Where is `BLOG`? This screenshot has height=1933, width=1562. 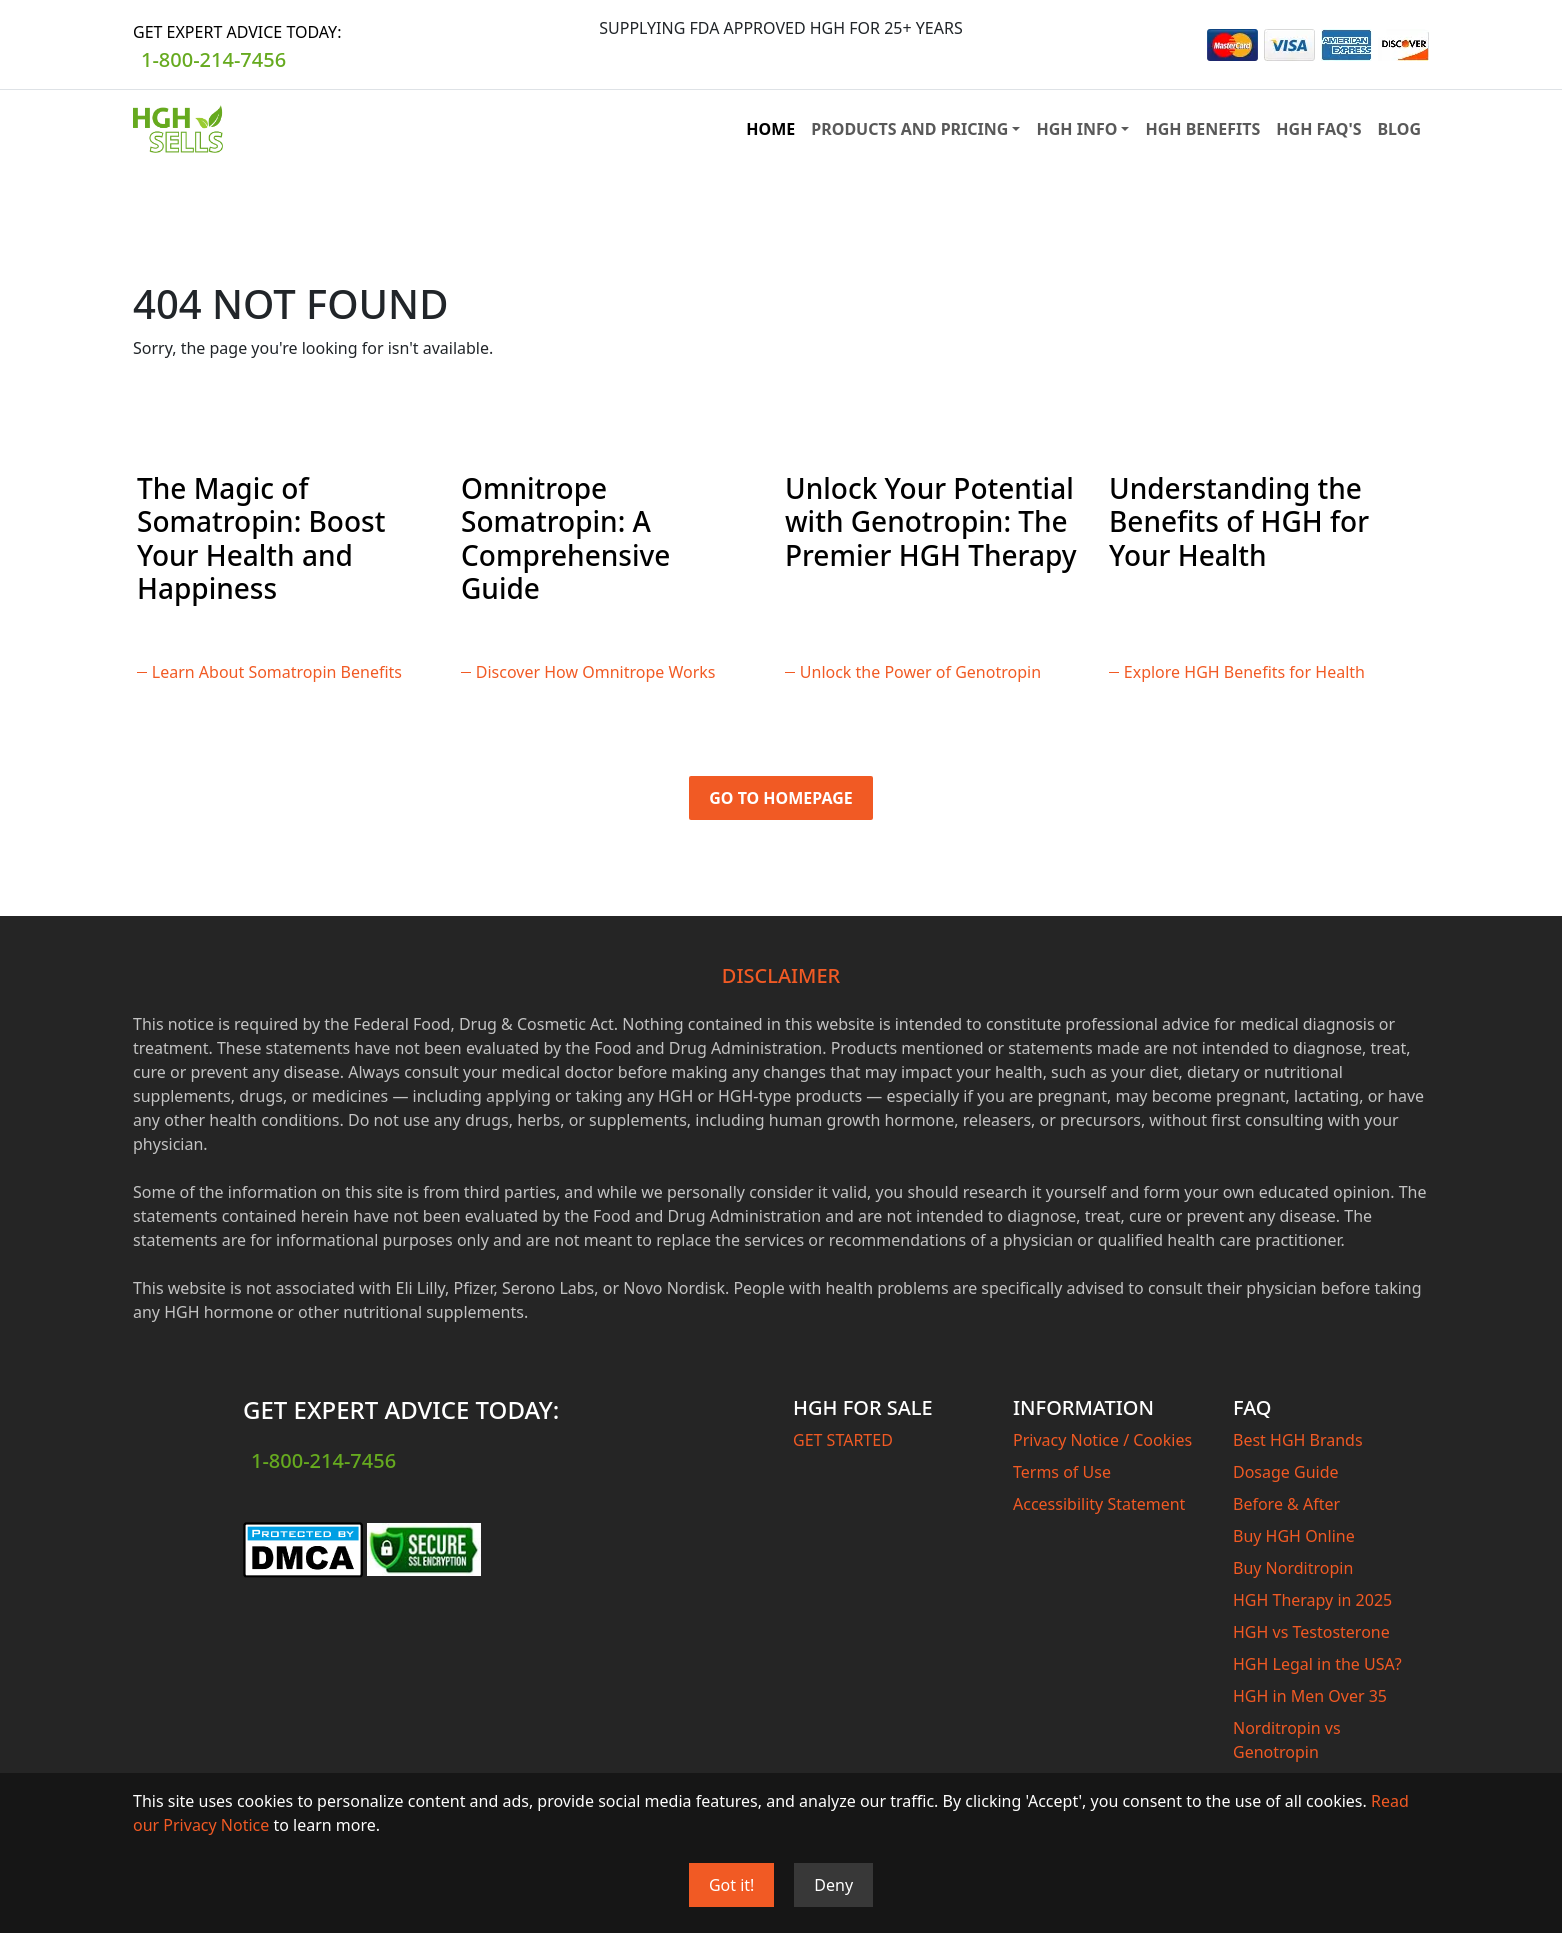
BLOG is located at coordinates (1399, 129).